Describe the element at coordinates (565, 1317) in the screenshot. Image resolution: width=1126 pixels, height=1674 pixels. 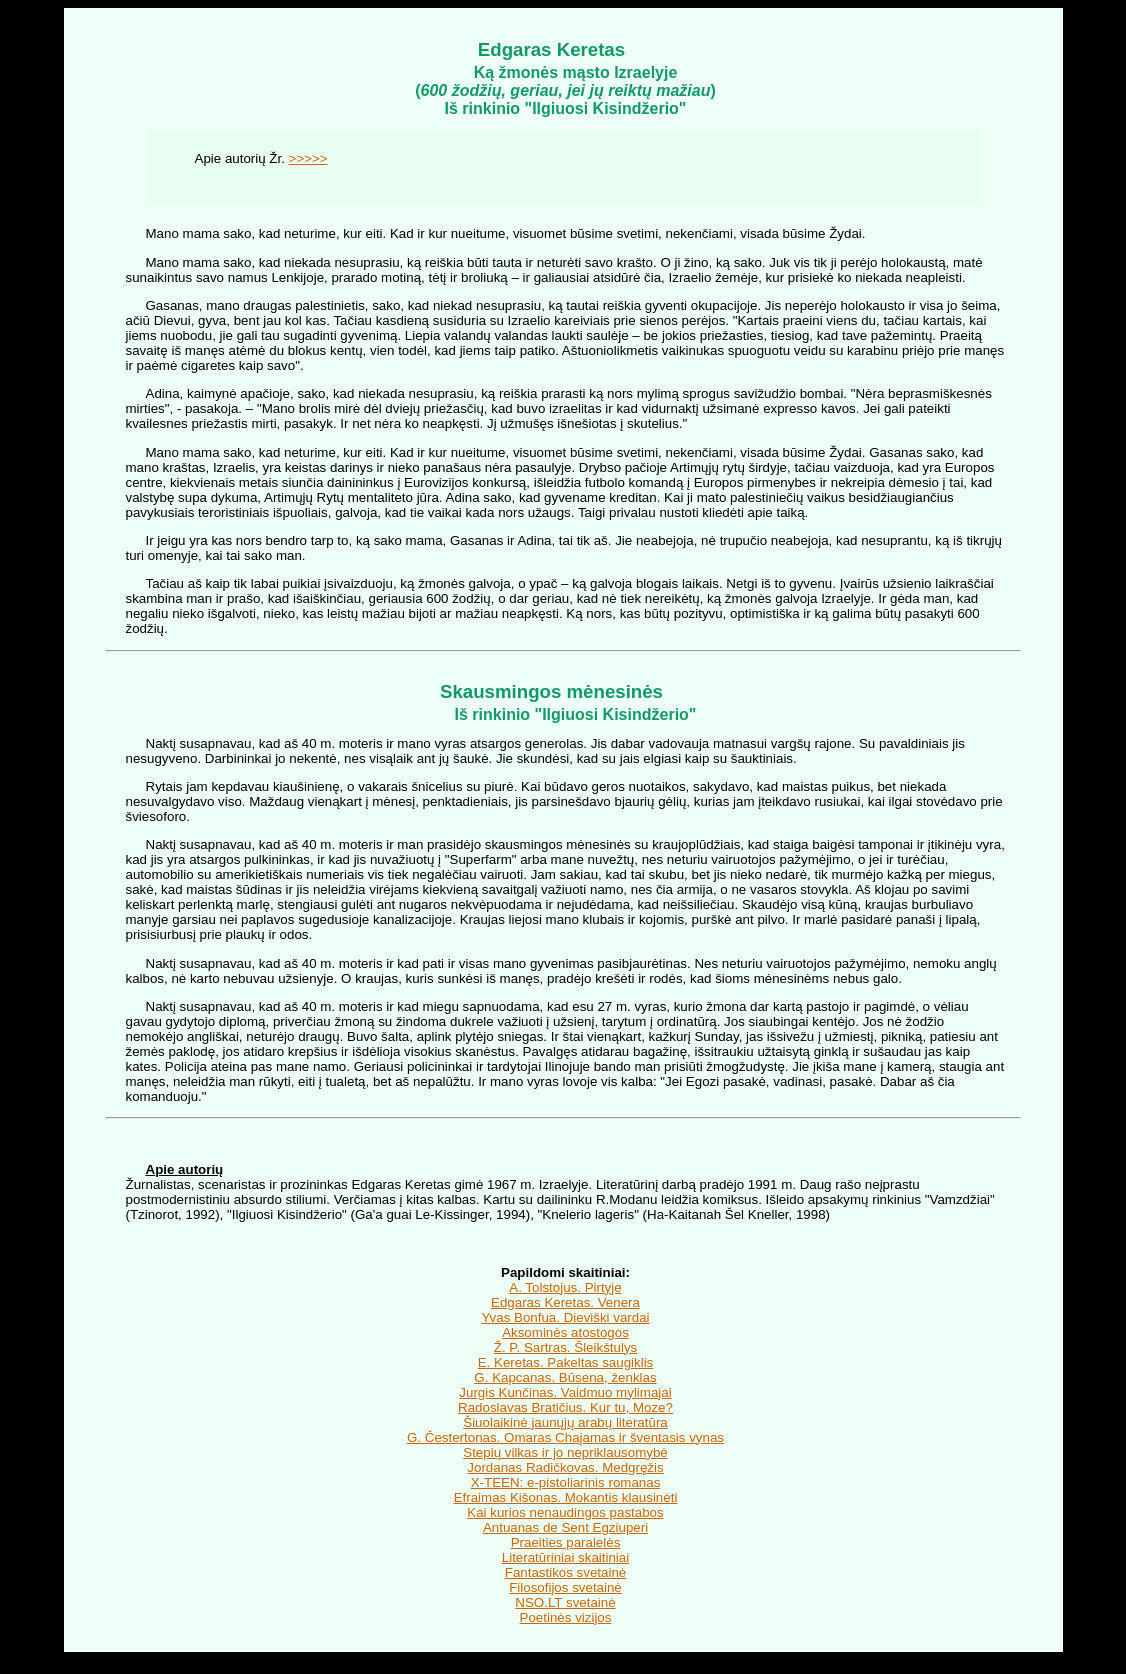
I see `Yvas Bonfua. Dieviški vardai` at that location.